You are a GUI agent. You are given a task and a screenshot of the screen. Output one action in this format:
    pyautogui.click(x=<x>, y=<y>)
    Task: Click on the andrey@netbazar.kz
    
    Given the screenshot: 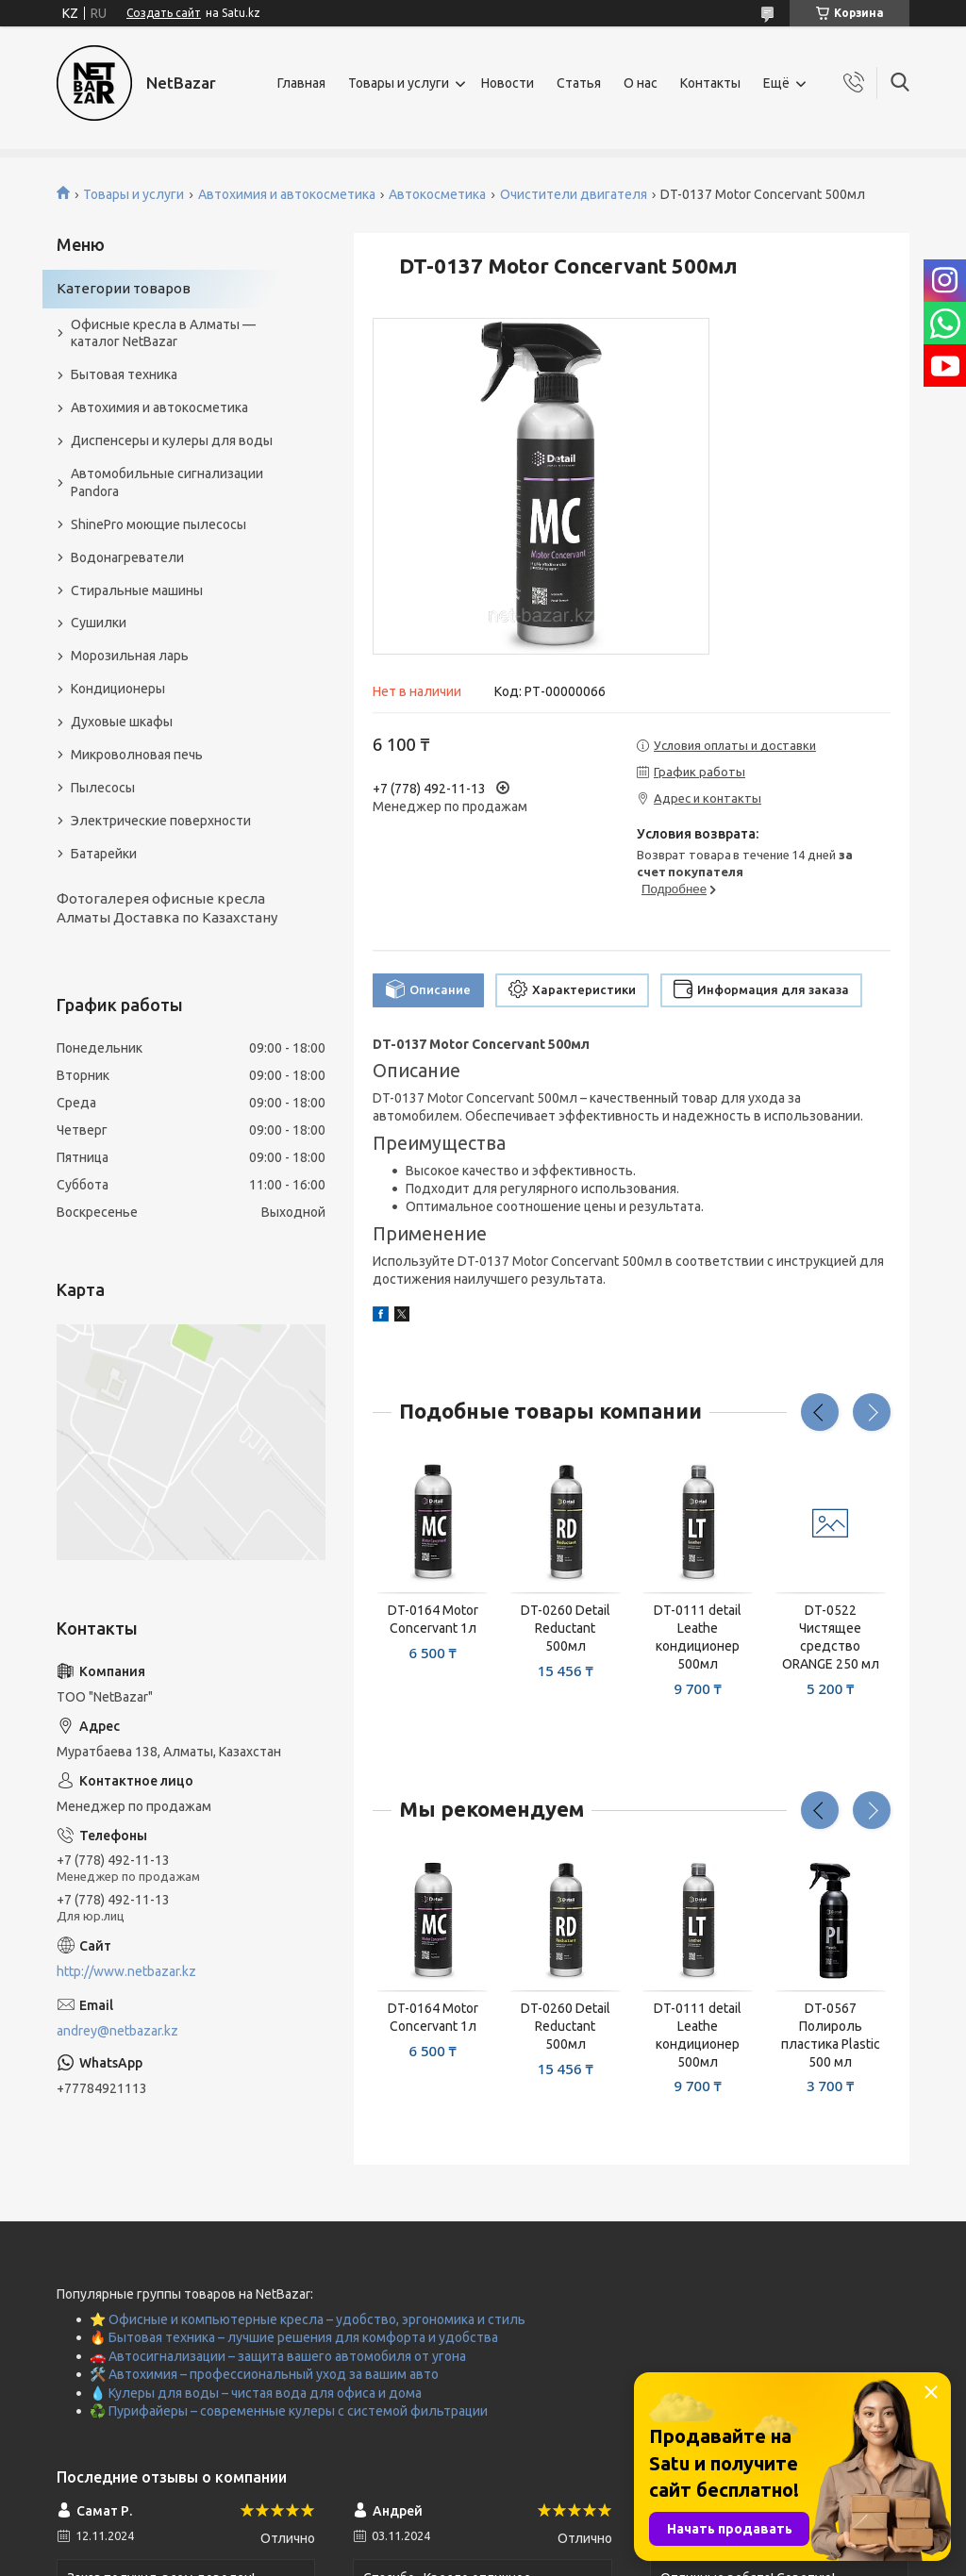 What is the action you would take?
    pyautogui.click(x=117, y=2030)
    